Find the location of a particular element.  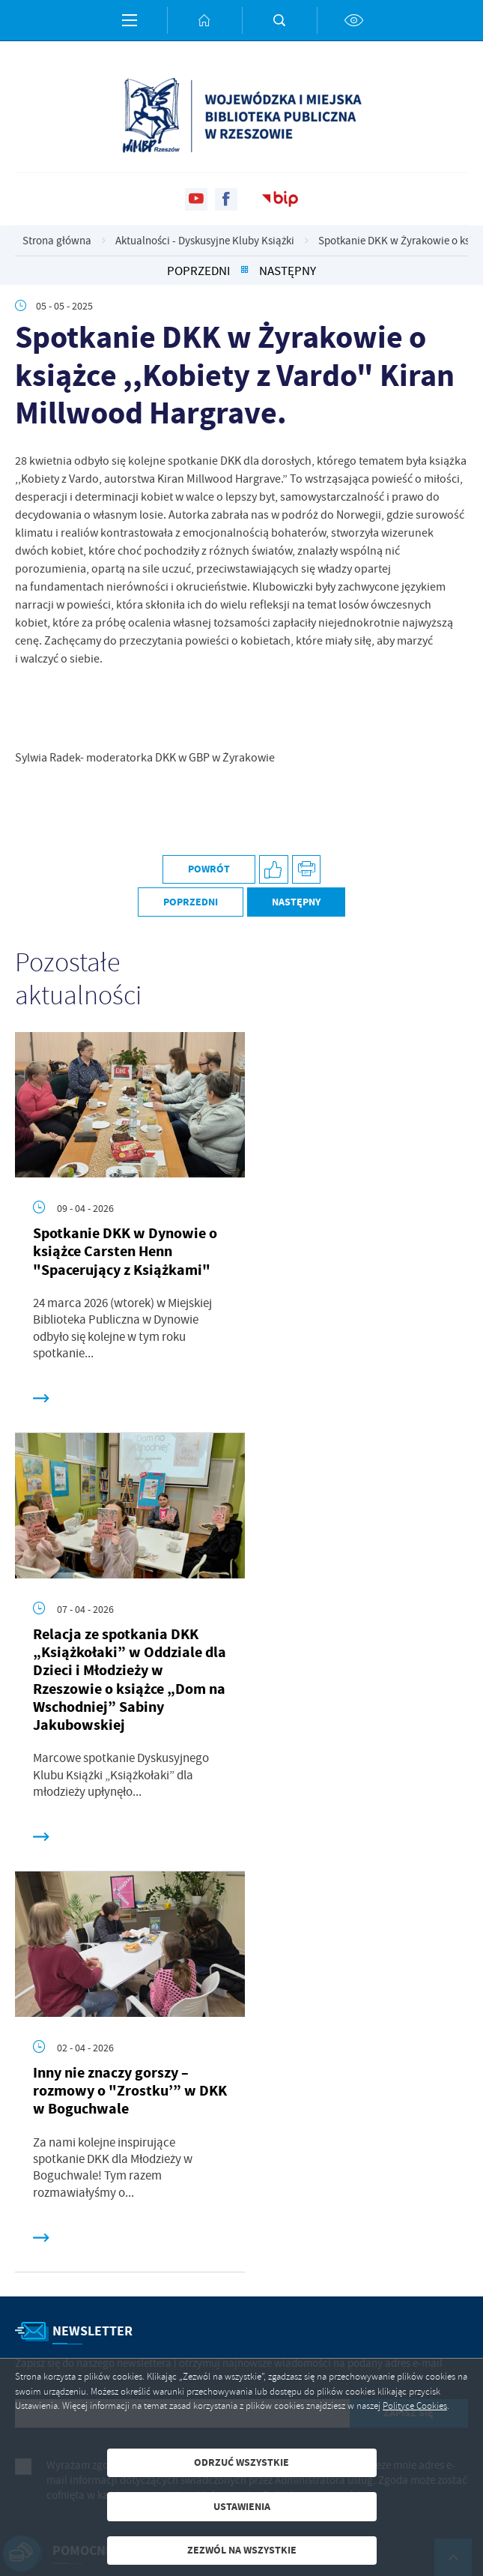

[Kliknij aby przejść do strony głównej.] is located at coordinates (204, 20).